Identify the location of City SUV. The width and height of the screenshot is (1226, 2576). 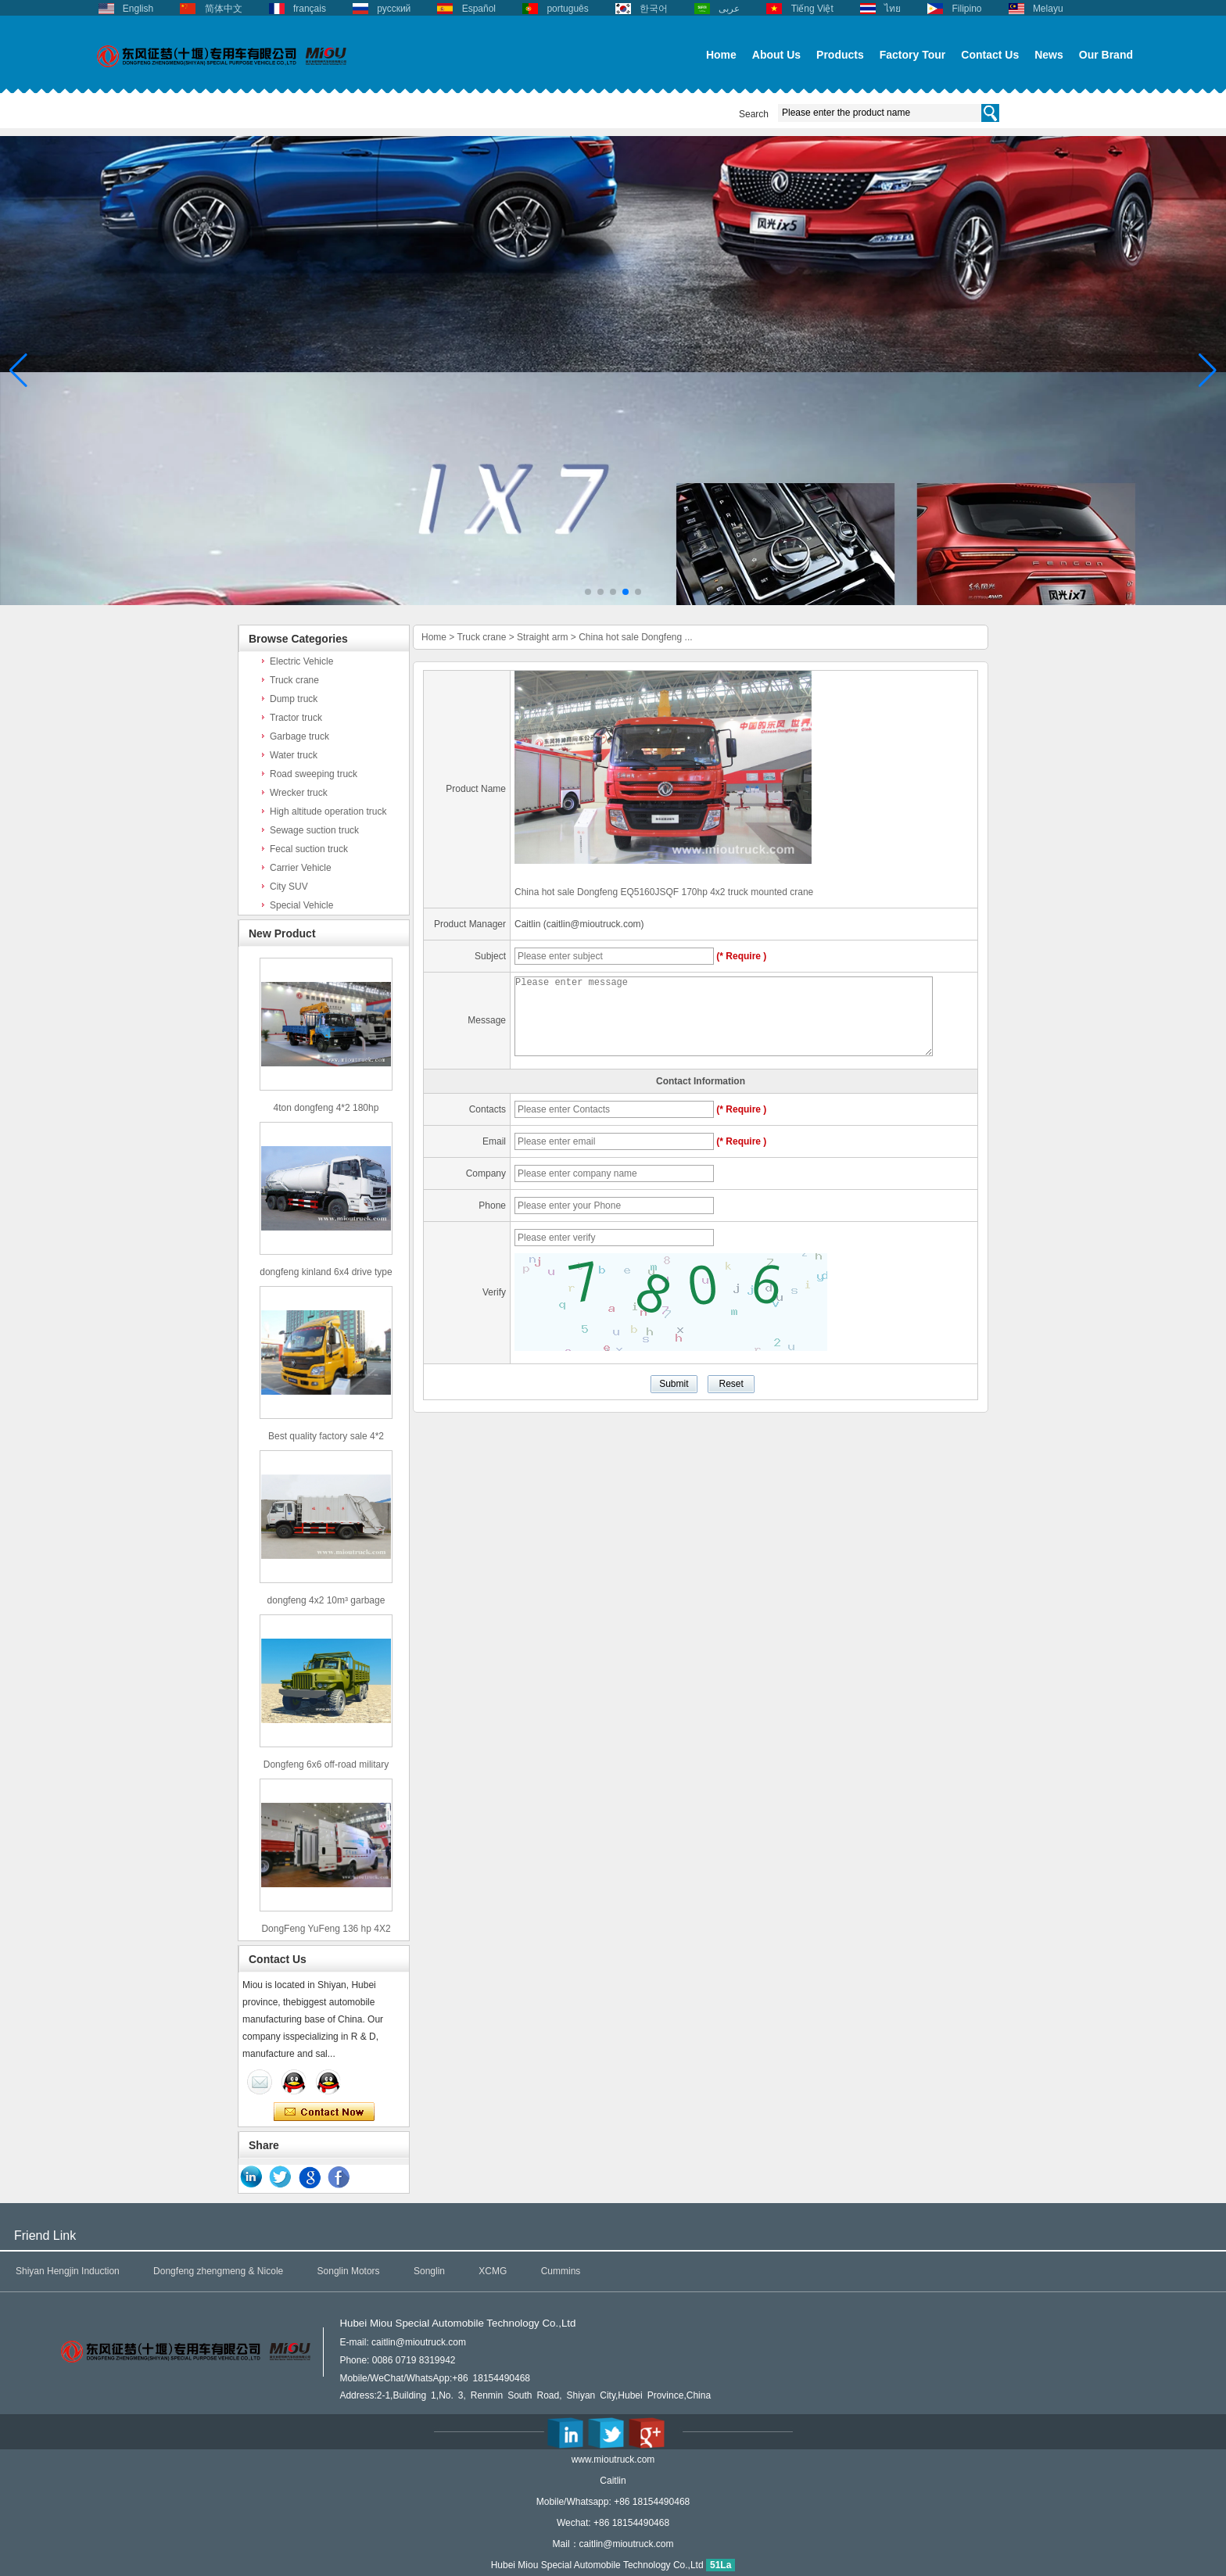
(289, 886).